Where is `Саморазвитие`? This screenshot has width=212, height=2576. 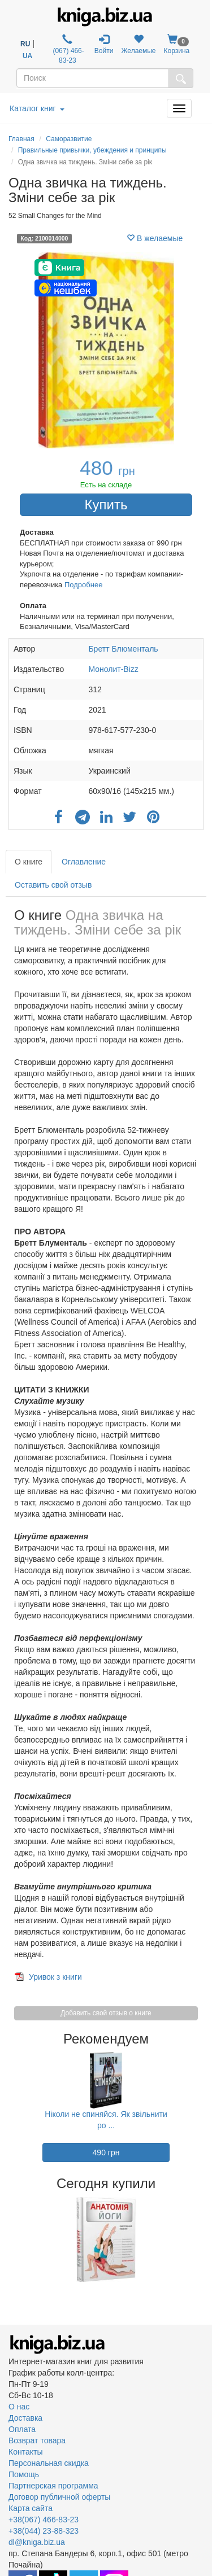
Саморазвитие is located at coordinates (69, 139).